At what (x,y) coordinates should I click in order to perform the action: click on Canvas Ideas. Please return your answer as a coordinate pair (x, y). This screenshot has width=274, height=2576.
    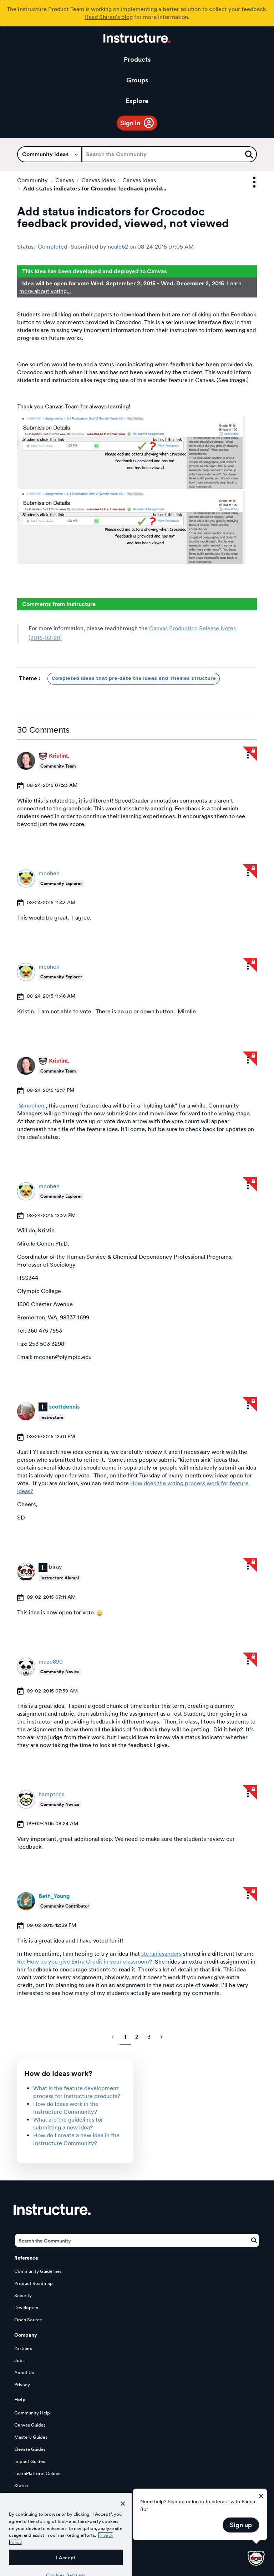
    Looking at the image, I should click on (98, 180).